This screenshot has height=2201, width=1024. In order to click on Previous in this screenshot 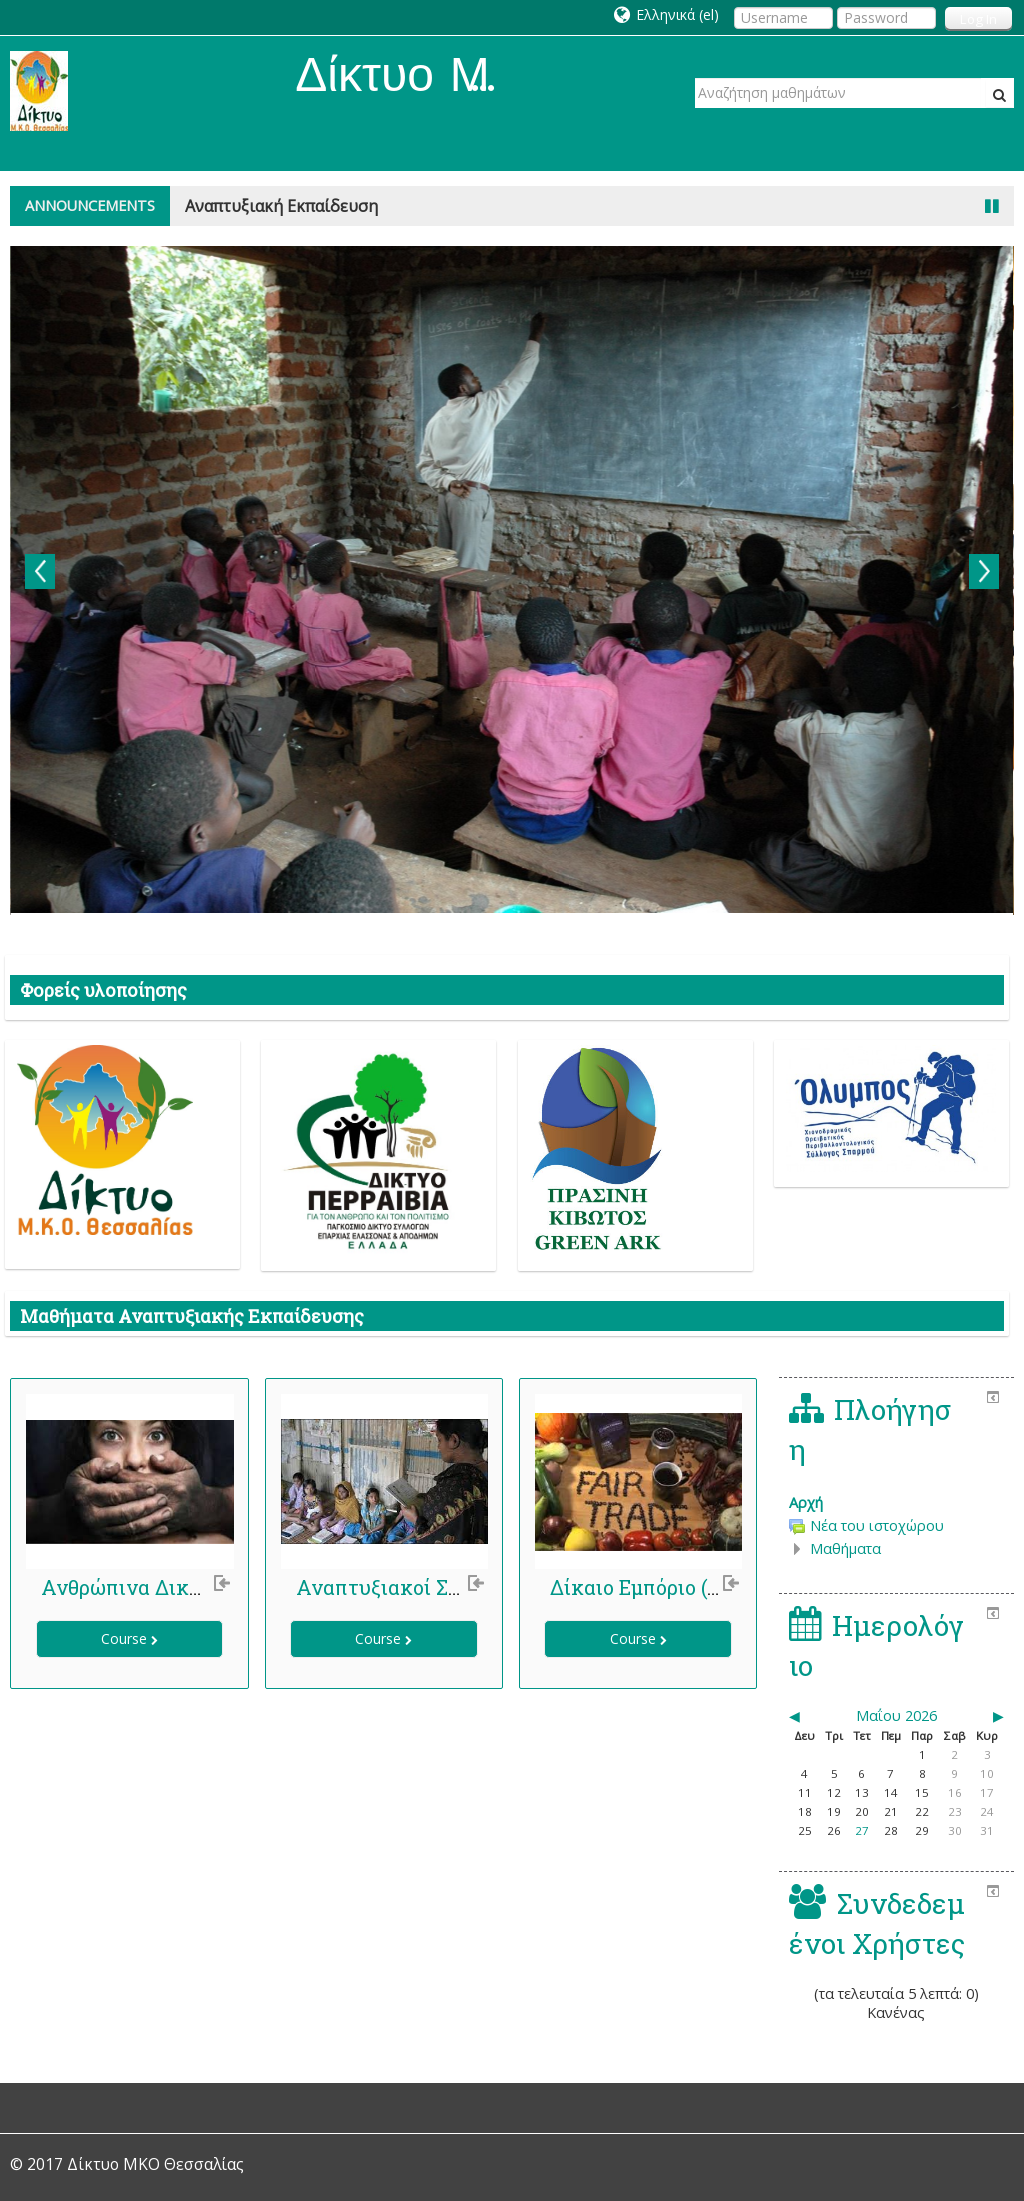, I will do `click(40, 571)`.